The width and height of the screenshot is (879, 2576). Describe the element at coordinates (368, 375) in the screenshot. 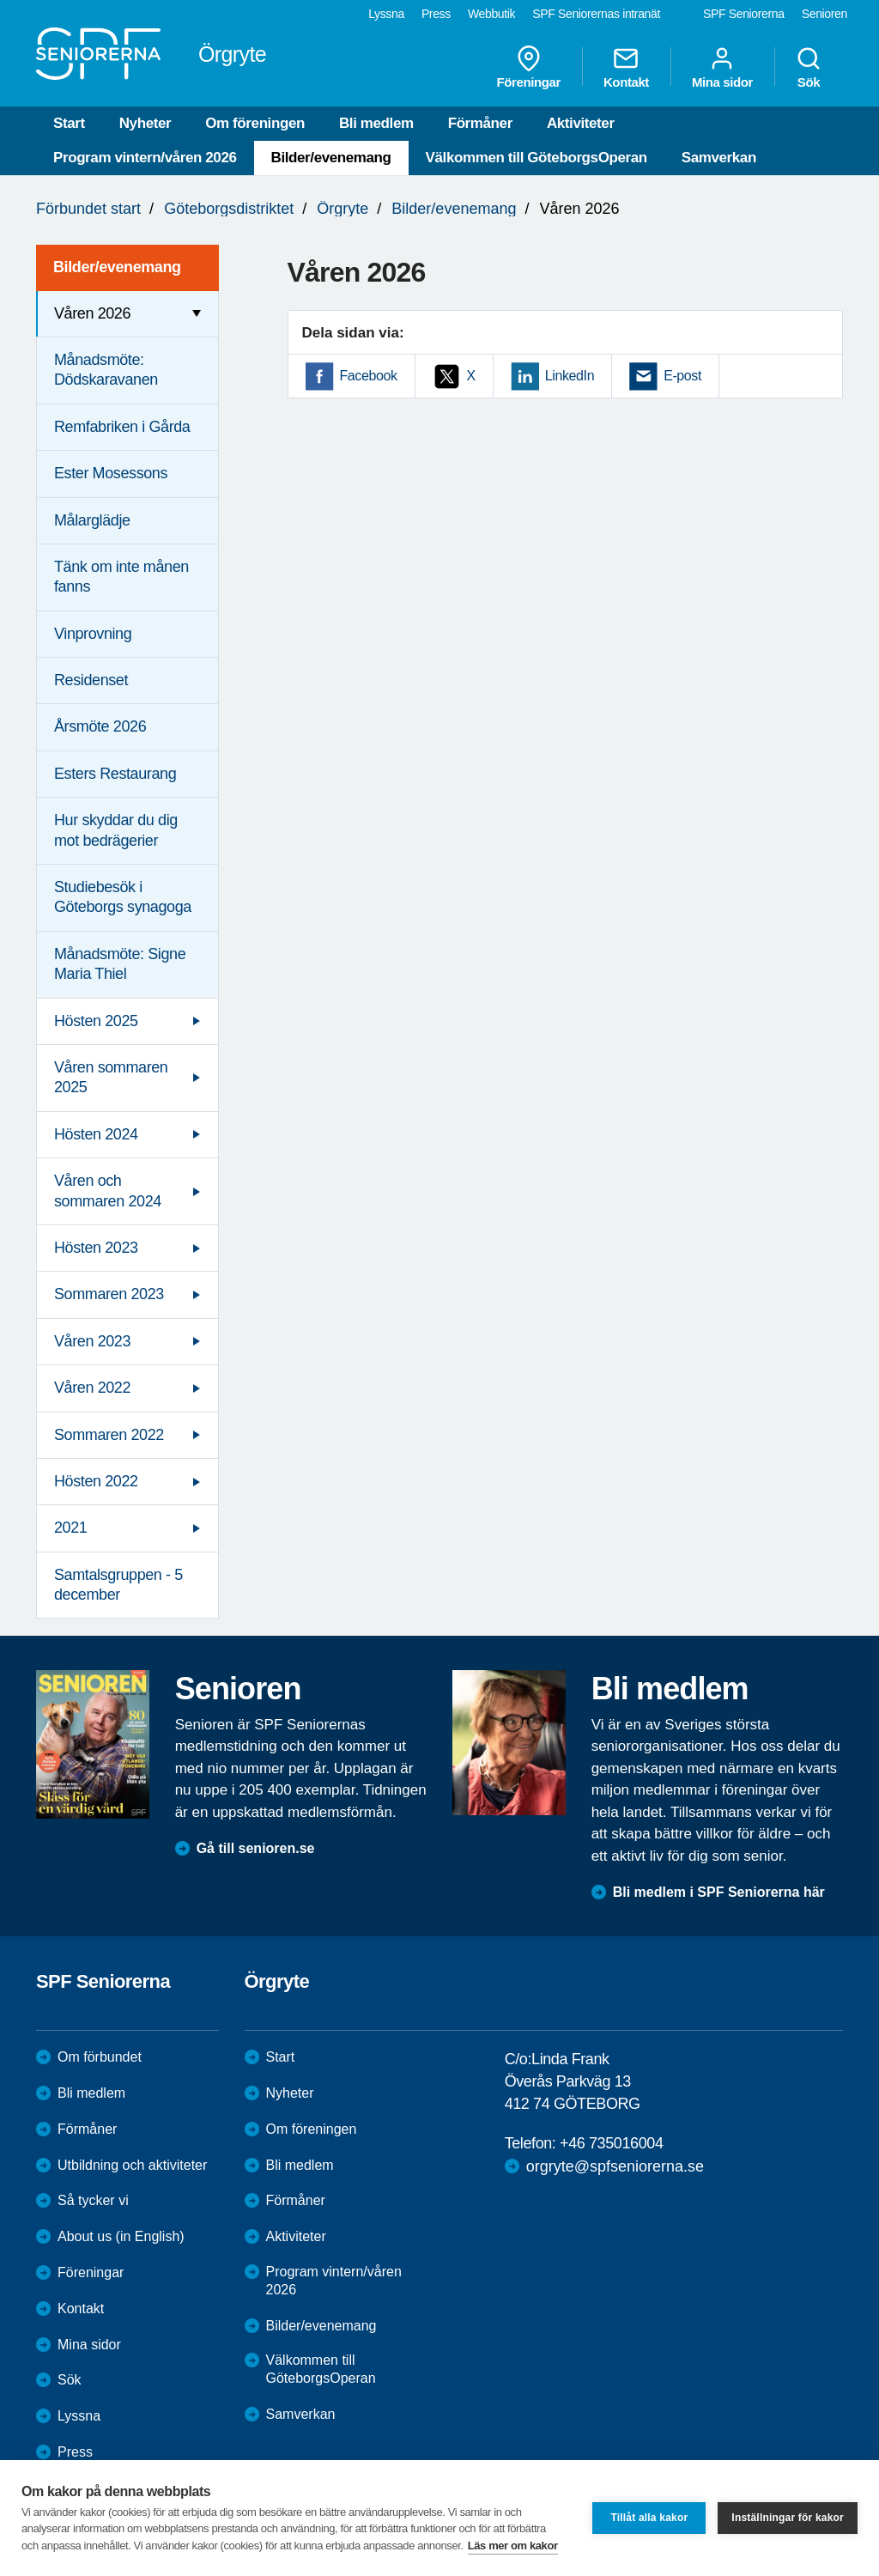

I see `Facebook` at that location.